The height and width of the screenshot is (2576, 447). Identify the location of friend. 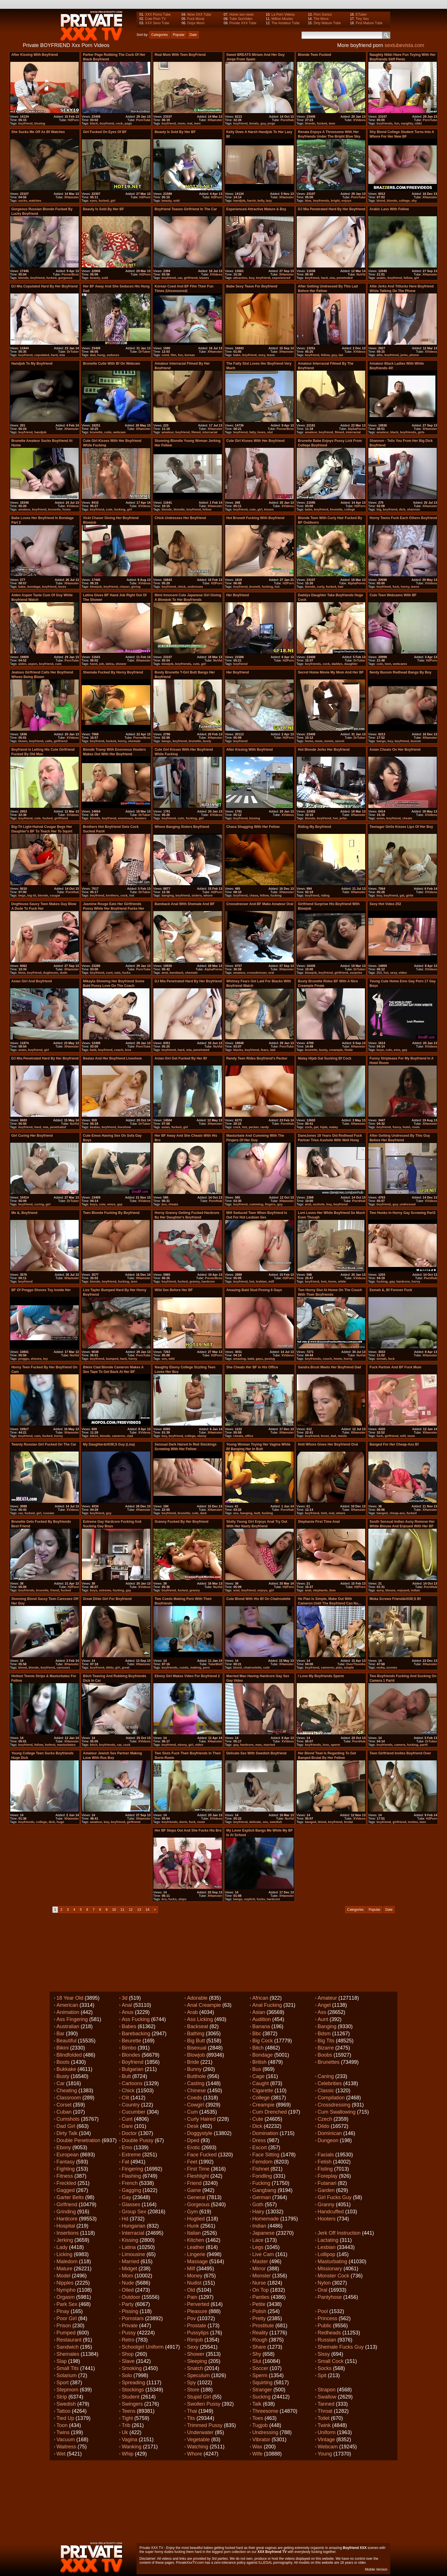
(54, 1590).